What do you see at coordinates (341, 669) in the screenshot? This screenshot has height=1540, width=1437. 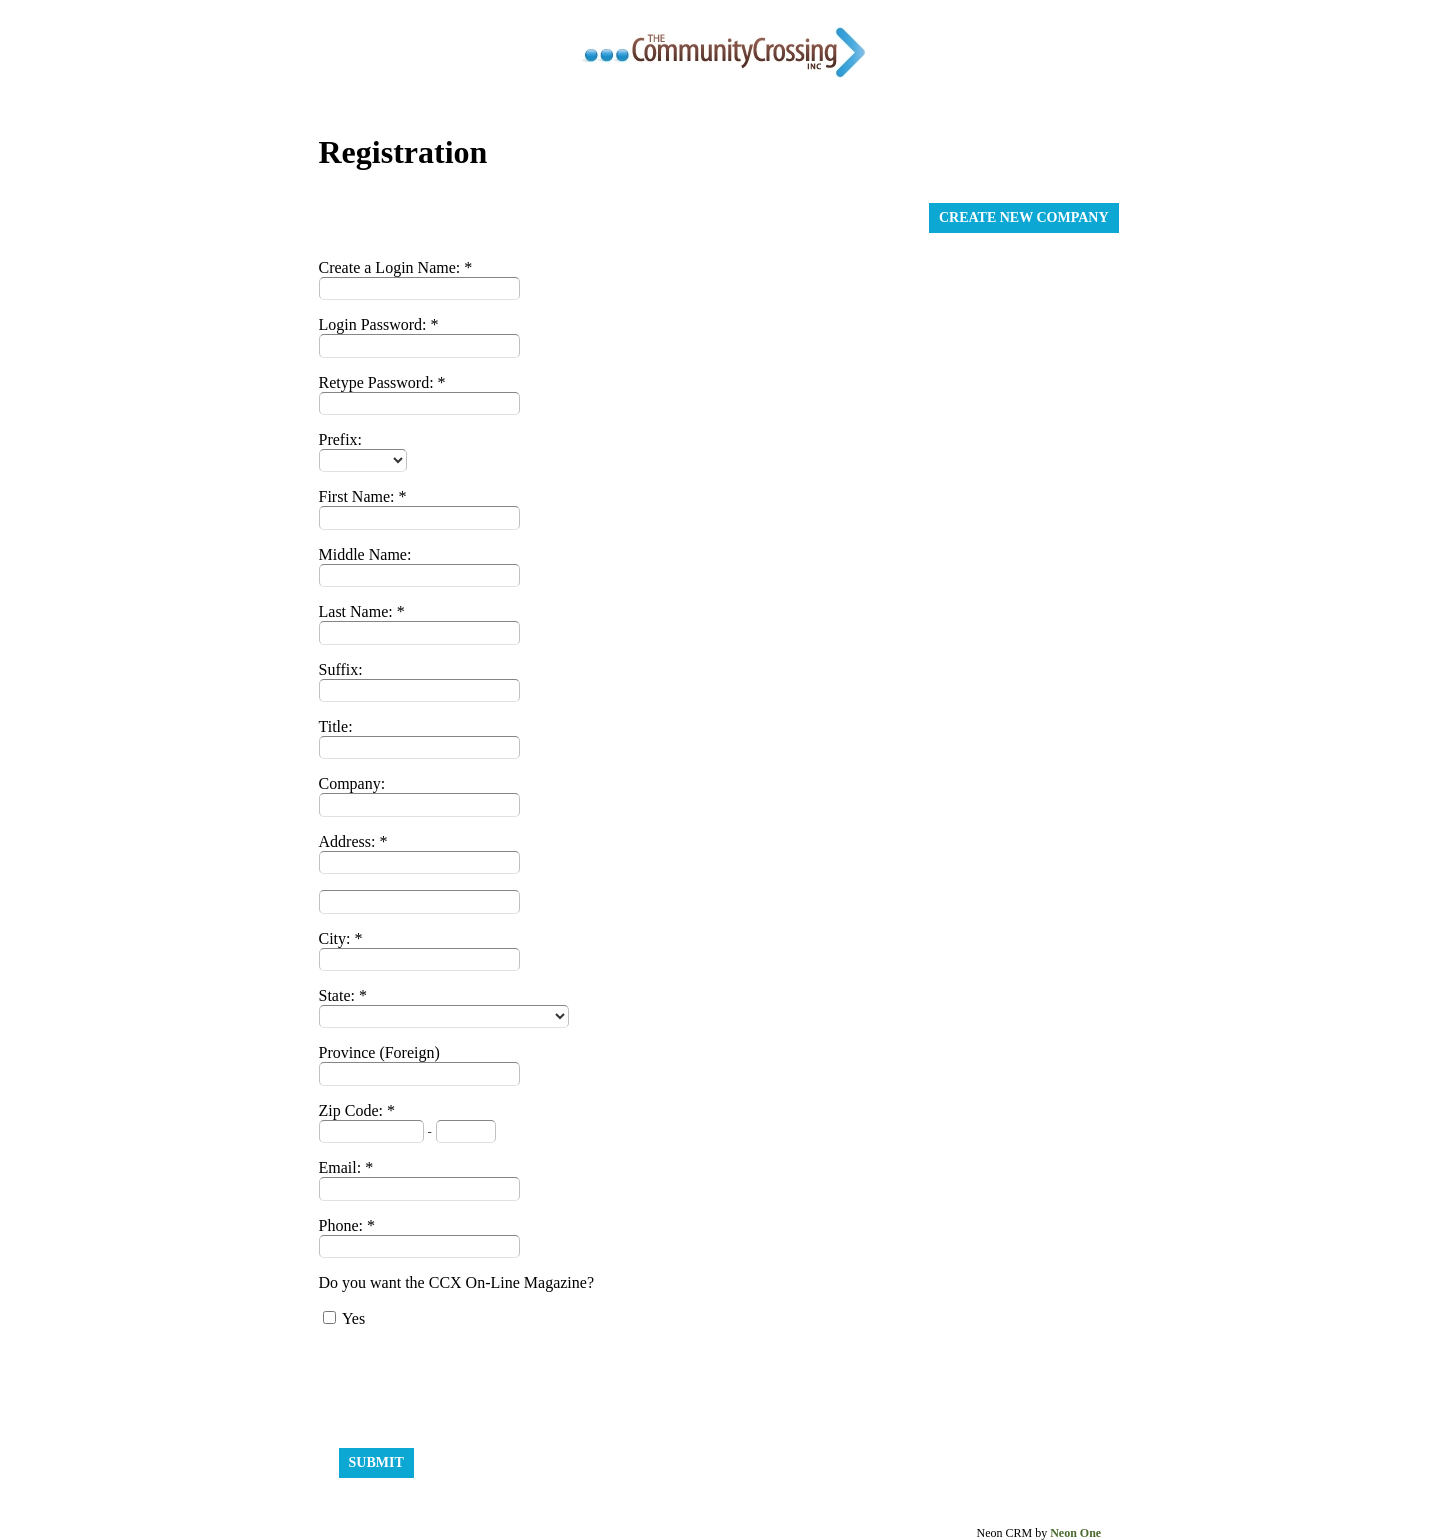 I see `Suffix:` at bounding box center [341, 669].